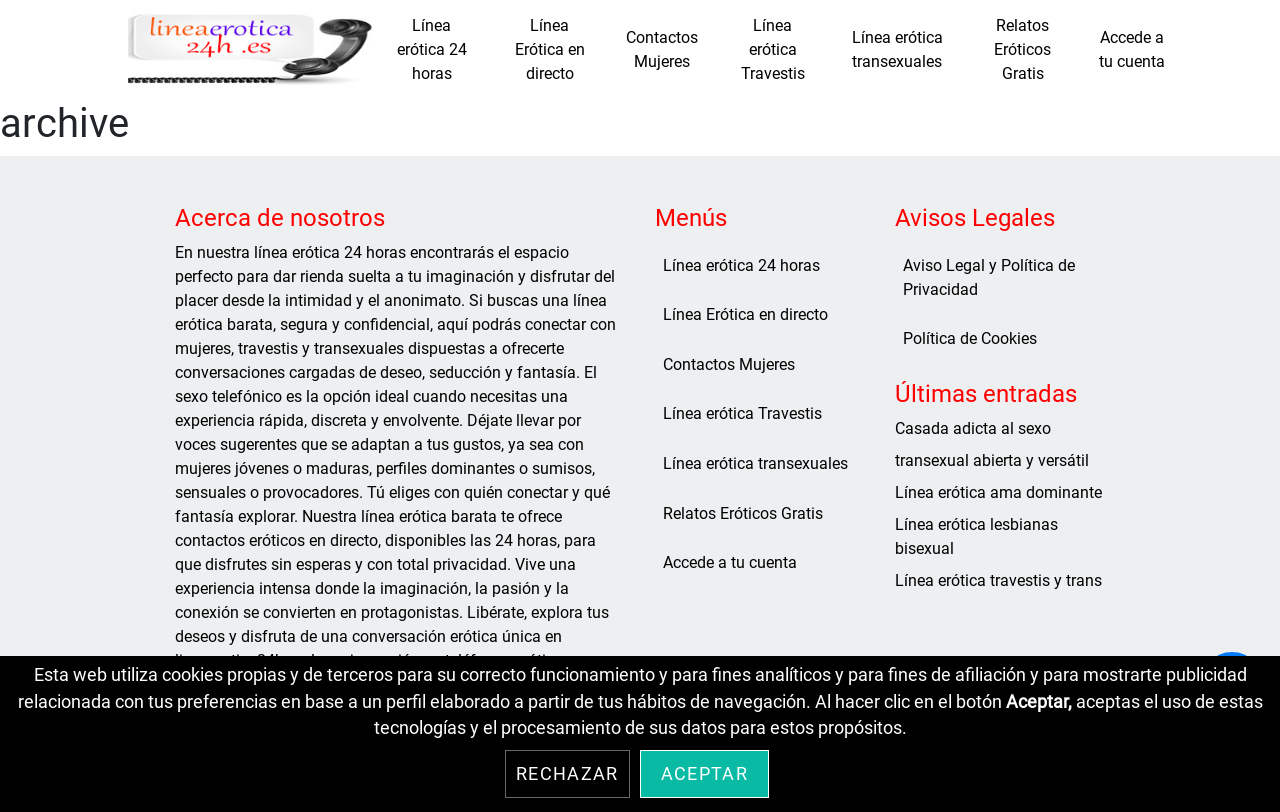 This screenshot has height=812, width=1280. What do you see at coordinates (897, 49) in the screenshot?
I see `Línea erótica transexuales` at bounding box center [897, 49].